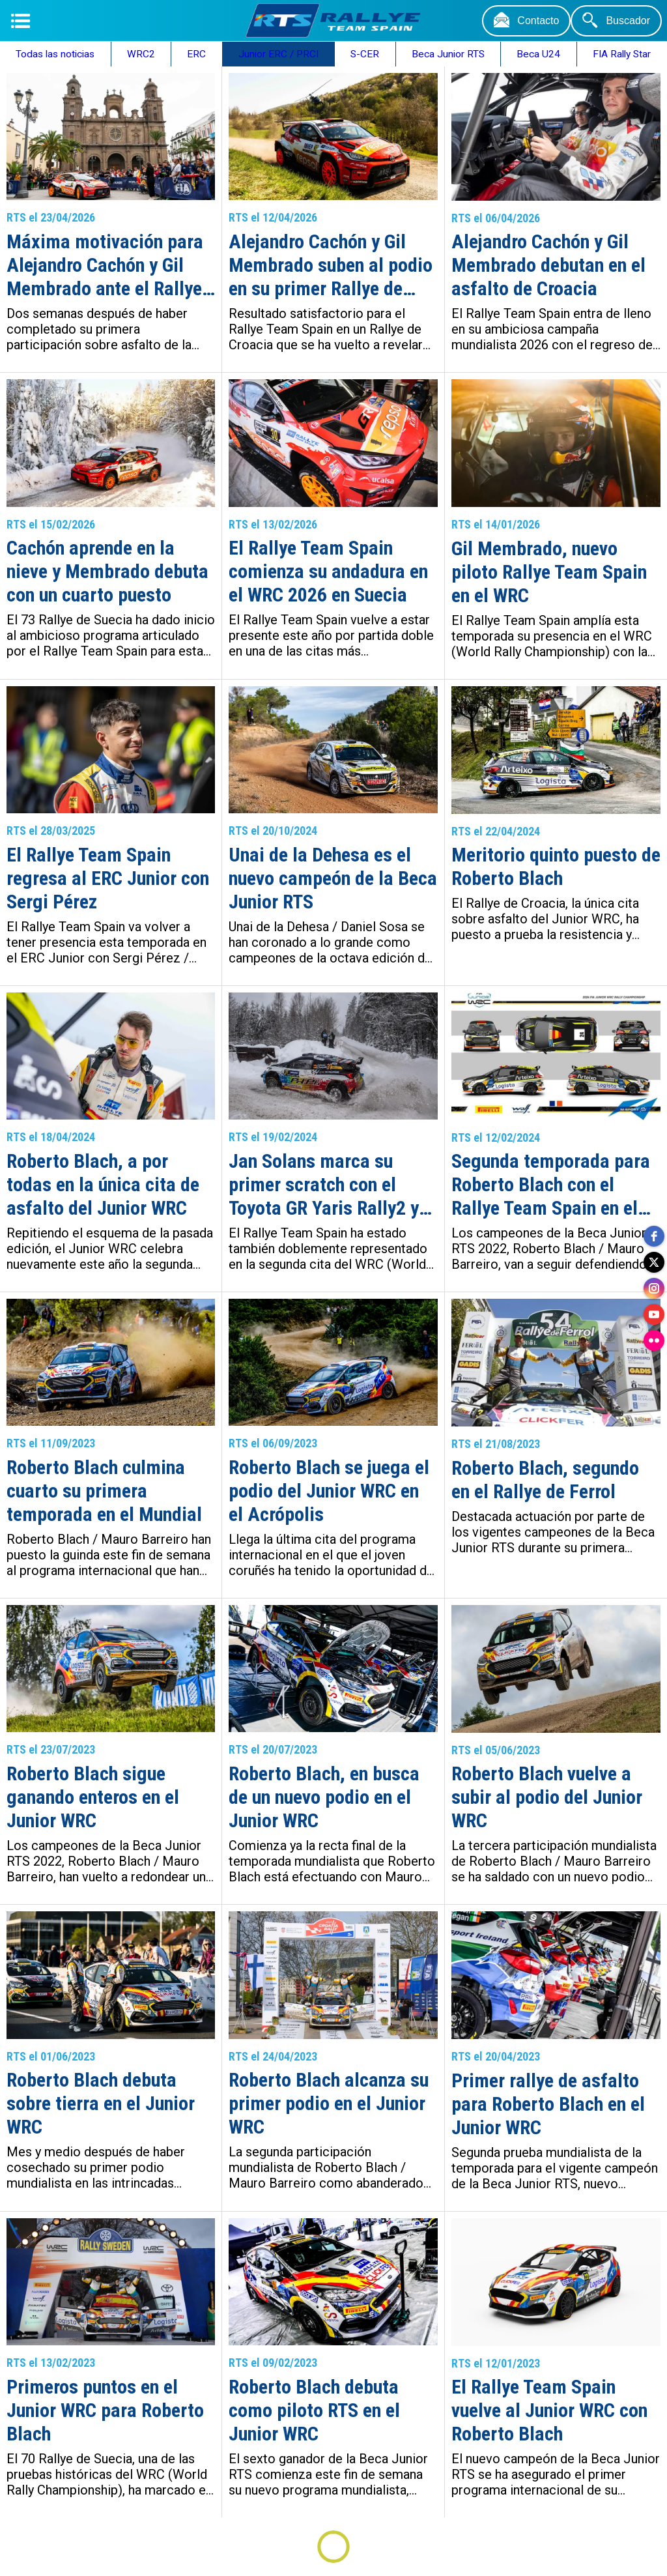  I want to click on Primer rallye de asfalto para Roberto Blach en el Junior WRC, so click(548, 2104).